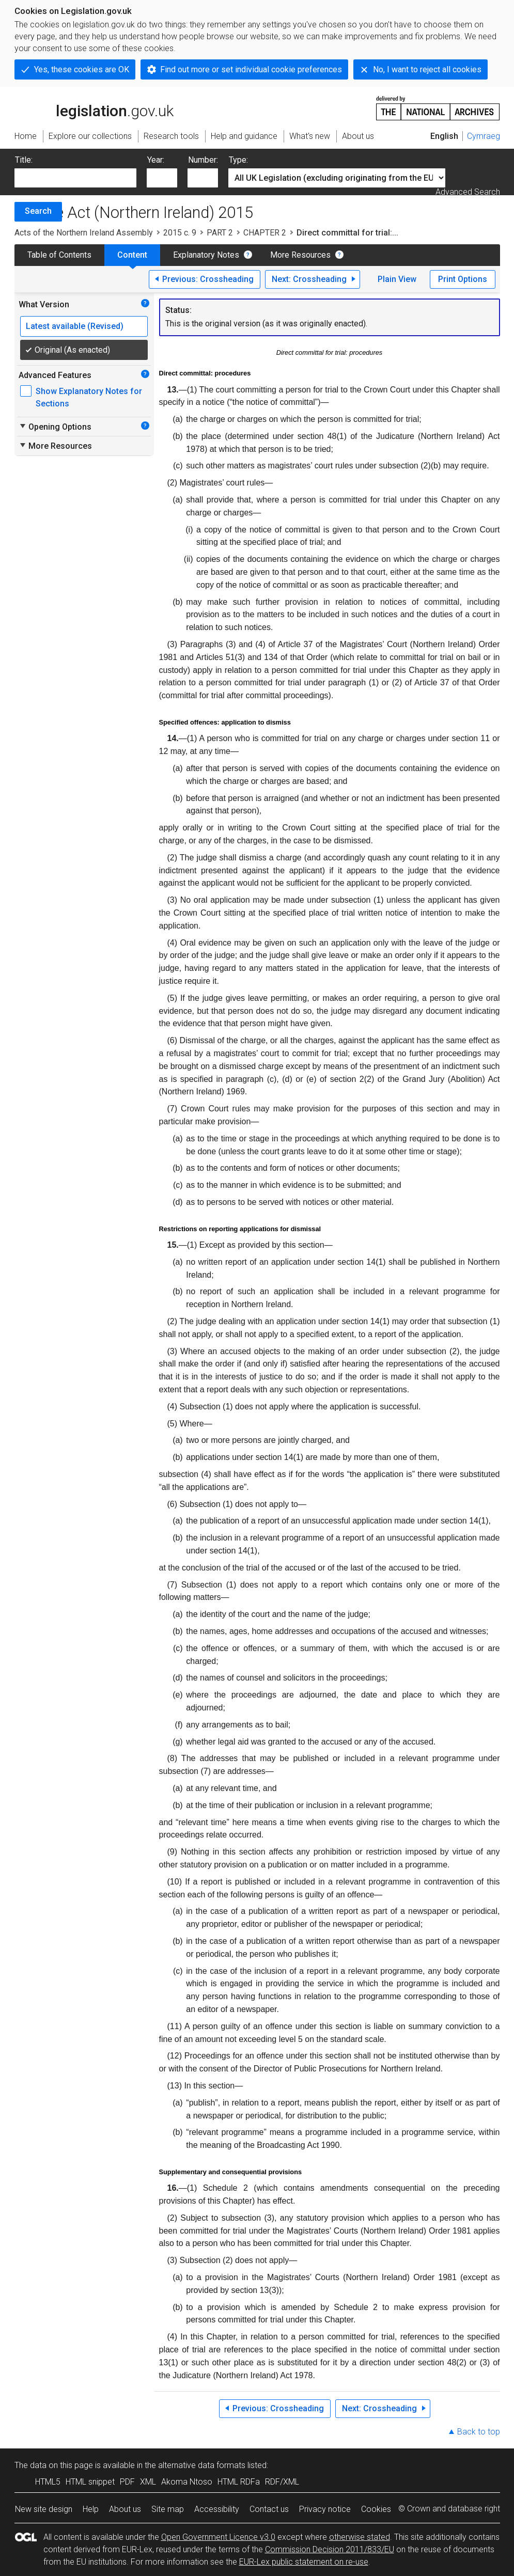  What do you see at coordinates (216, 2509) in the screenshot?
I see `Accessibility` at bounding box center [216, 2509].